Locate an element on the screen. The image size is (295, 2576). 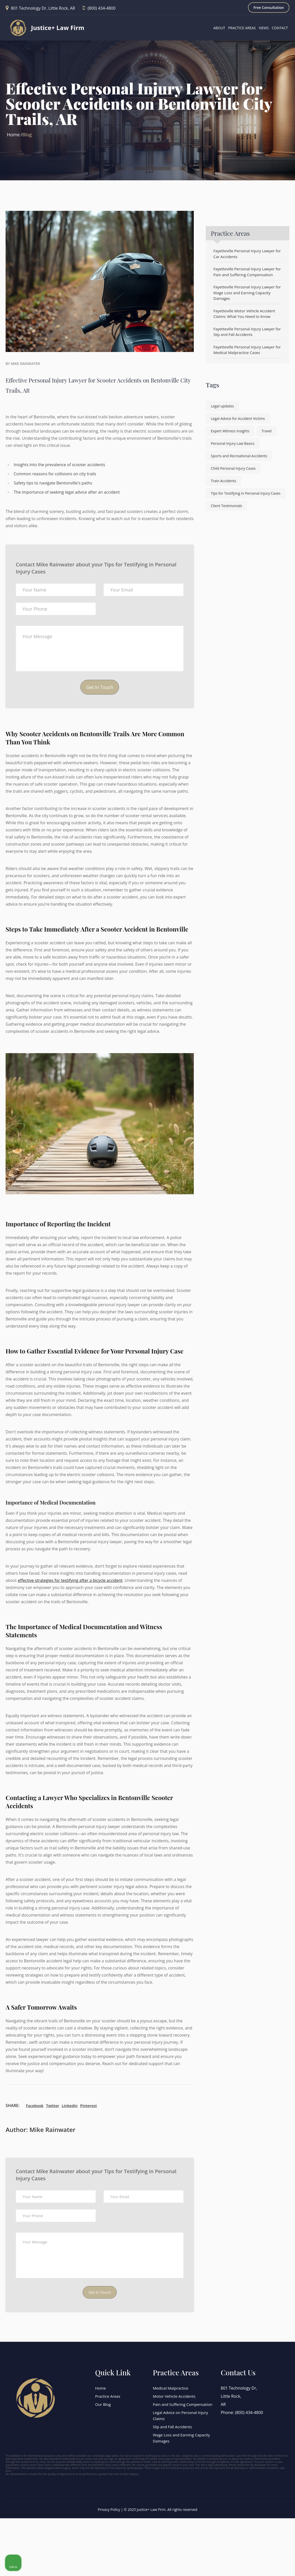
Legal updates is located at coordinates (222, 406).